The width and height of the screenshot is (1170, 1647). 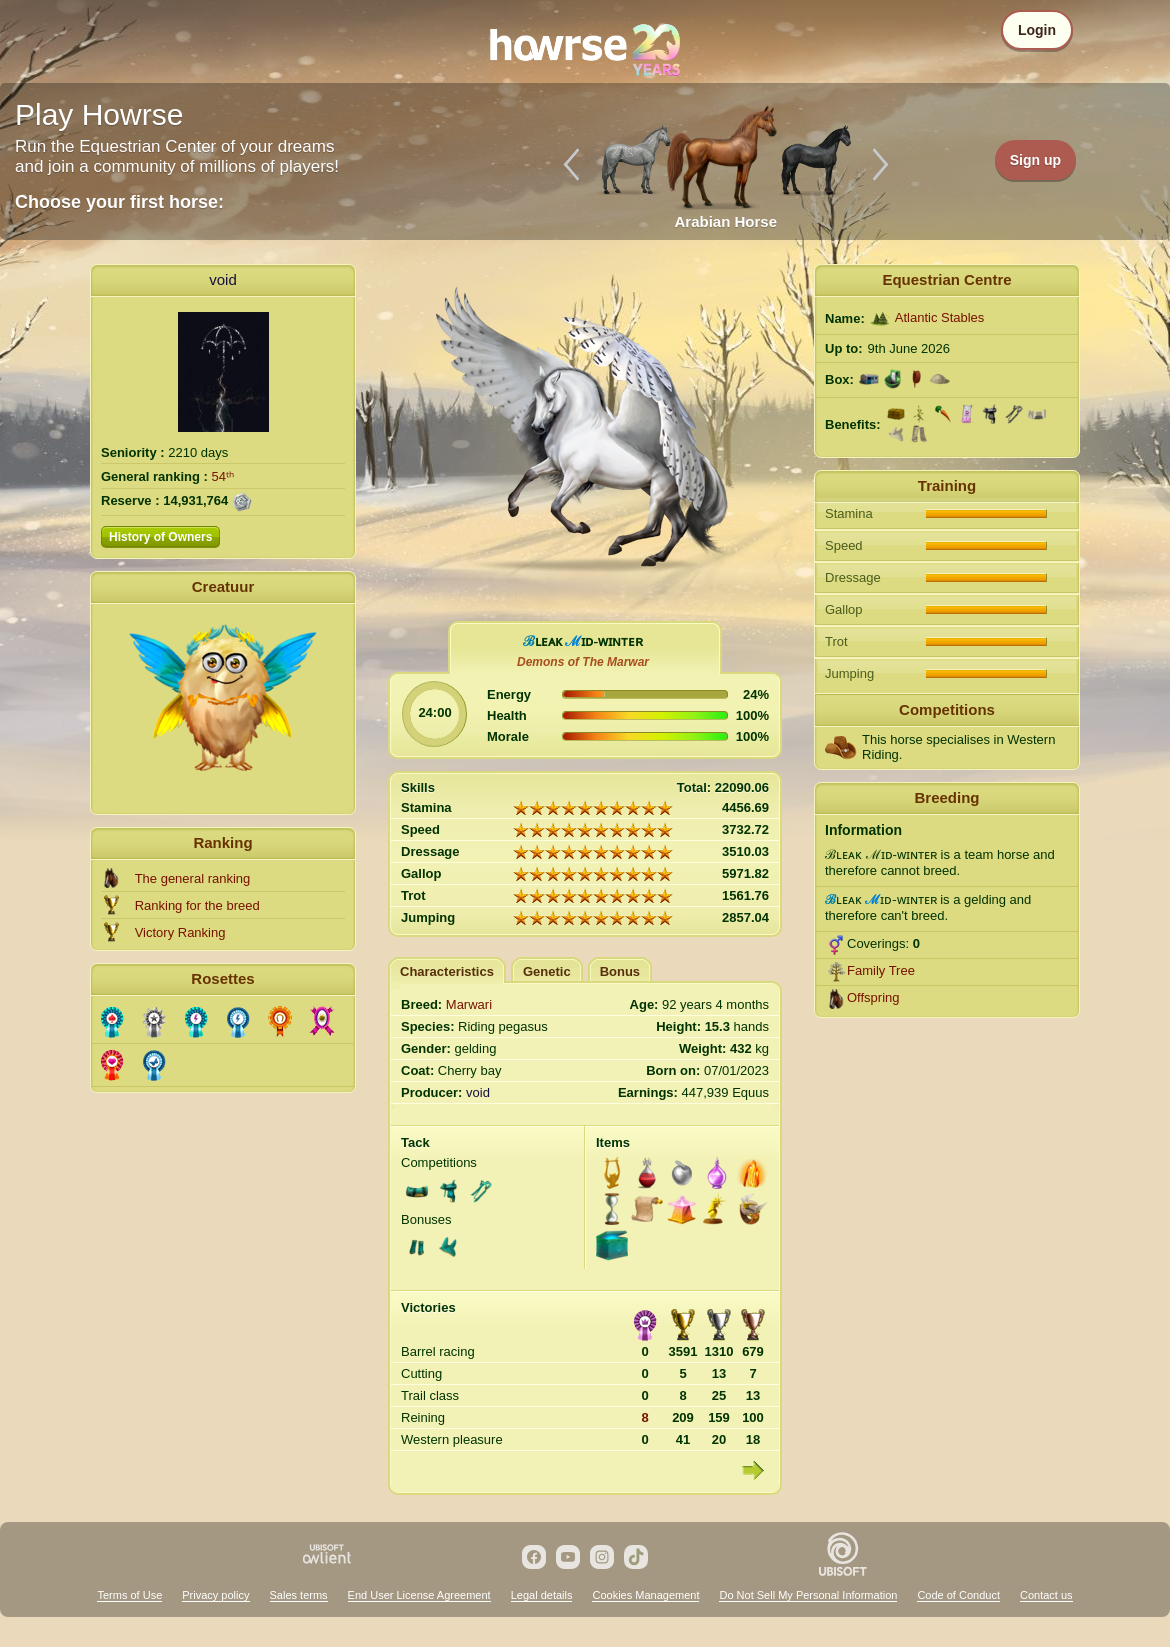 I want to click on Sales terms, so click(x=299, y=1595).